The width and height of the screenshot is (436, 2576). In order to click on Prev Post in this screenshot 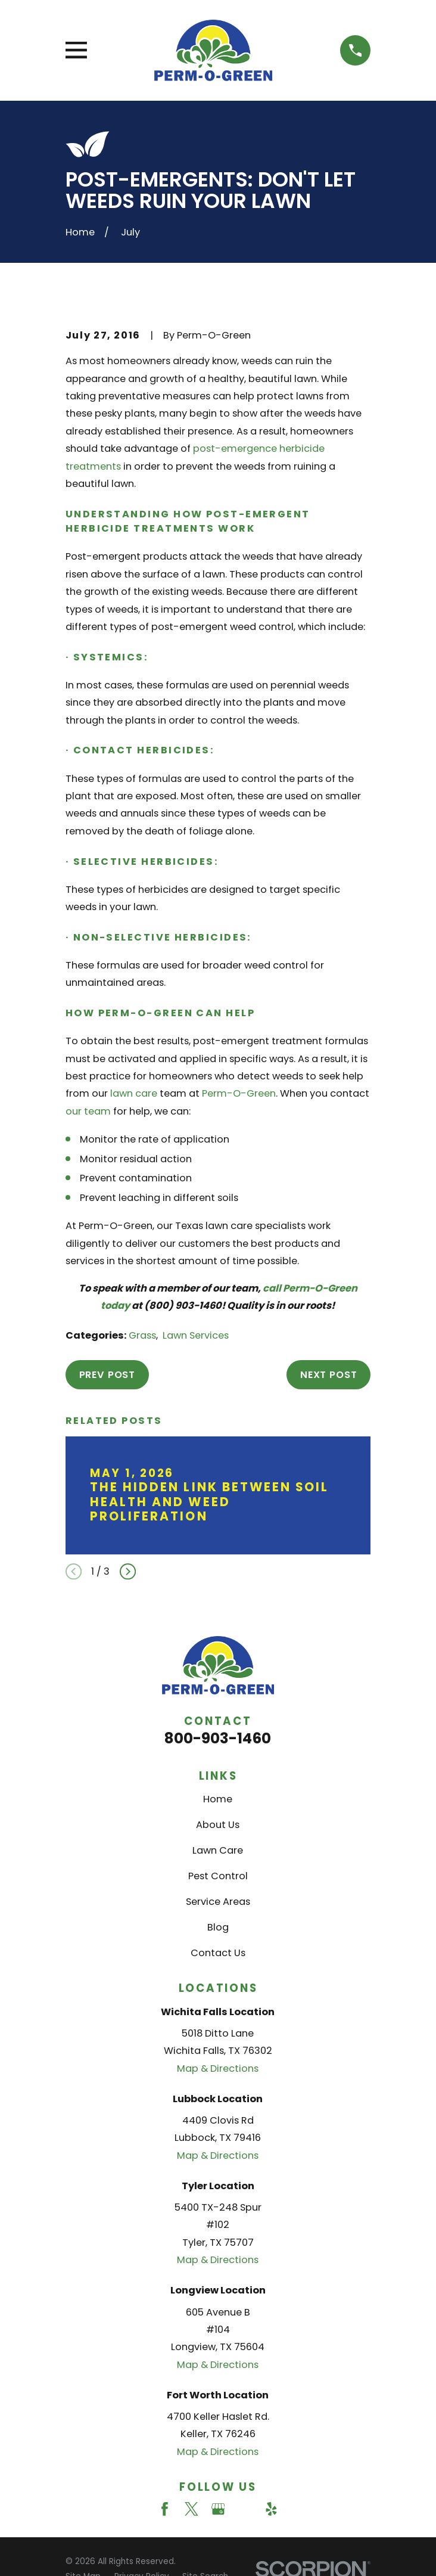, I will do `click(107, 1375)`.